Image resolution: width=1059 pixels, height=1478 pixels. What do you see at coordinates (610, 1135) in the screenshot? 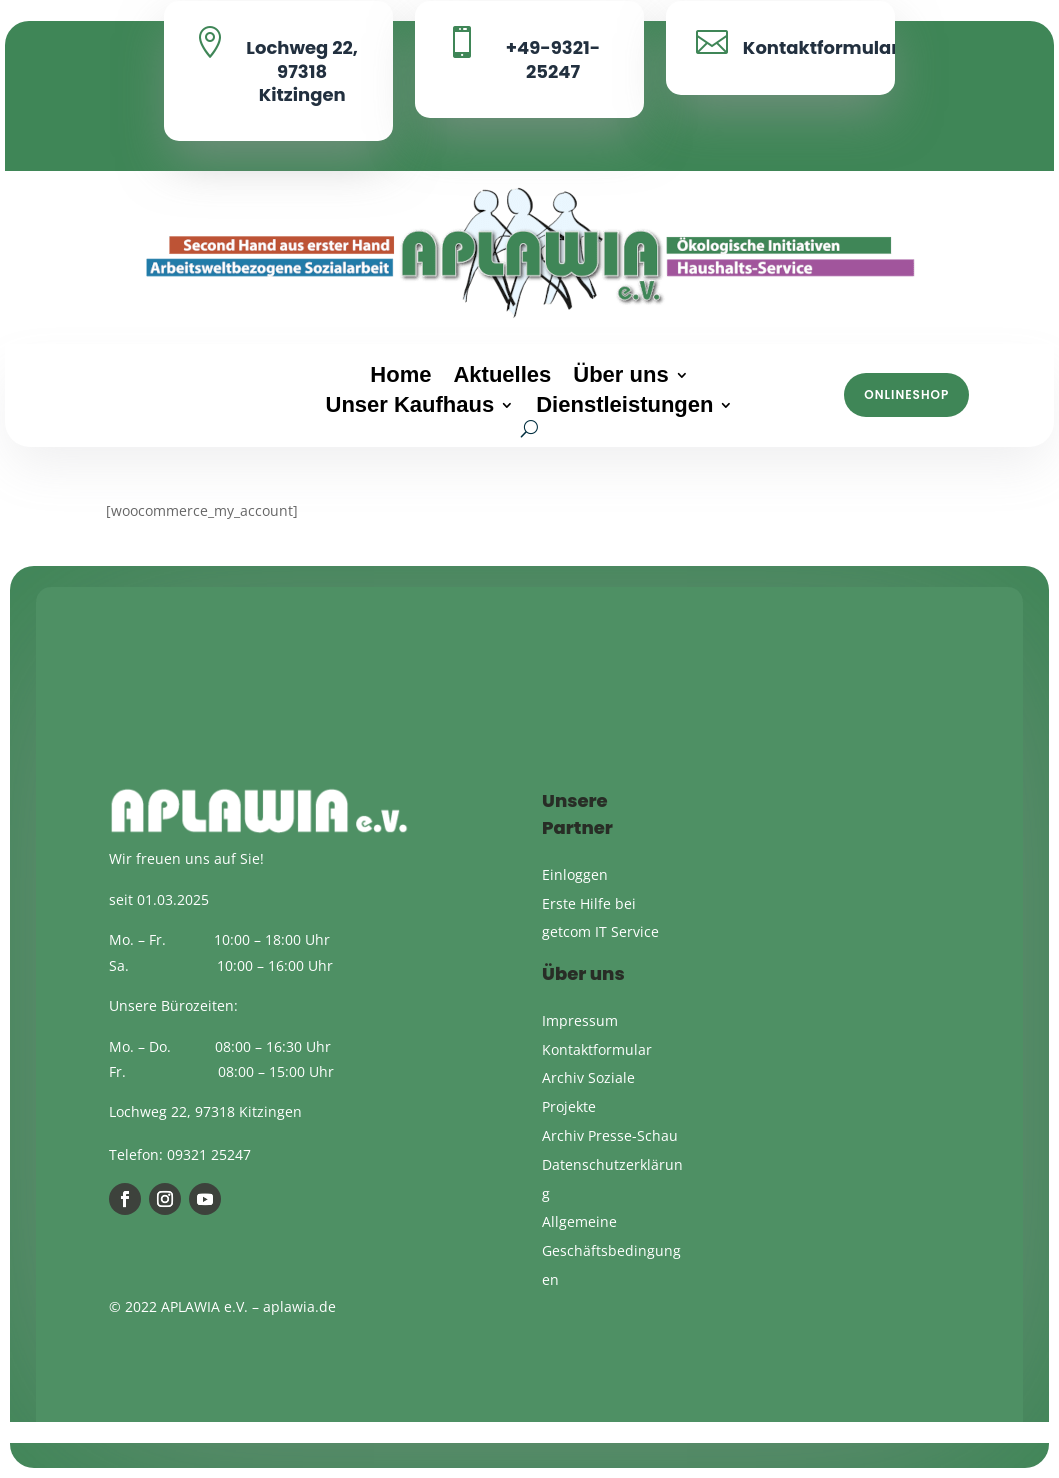
I see `Archiv Presse-Schau` at bounding box center [610, 1135].